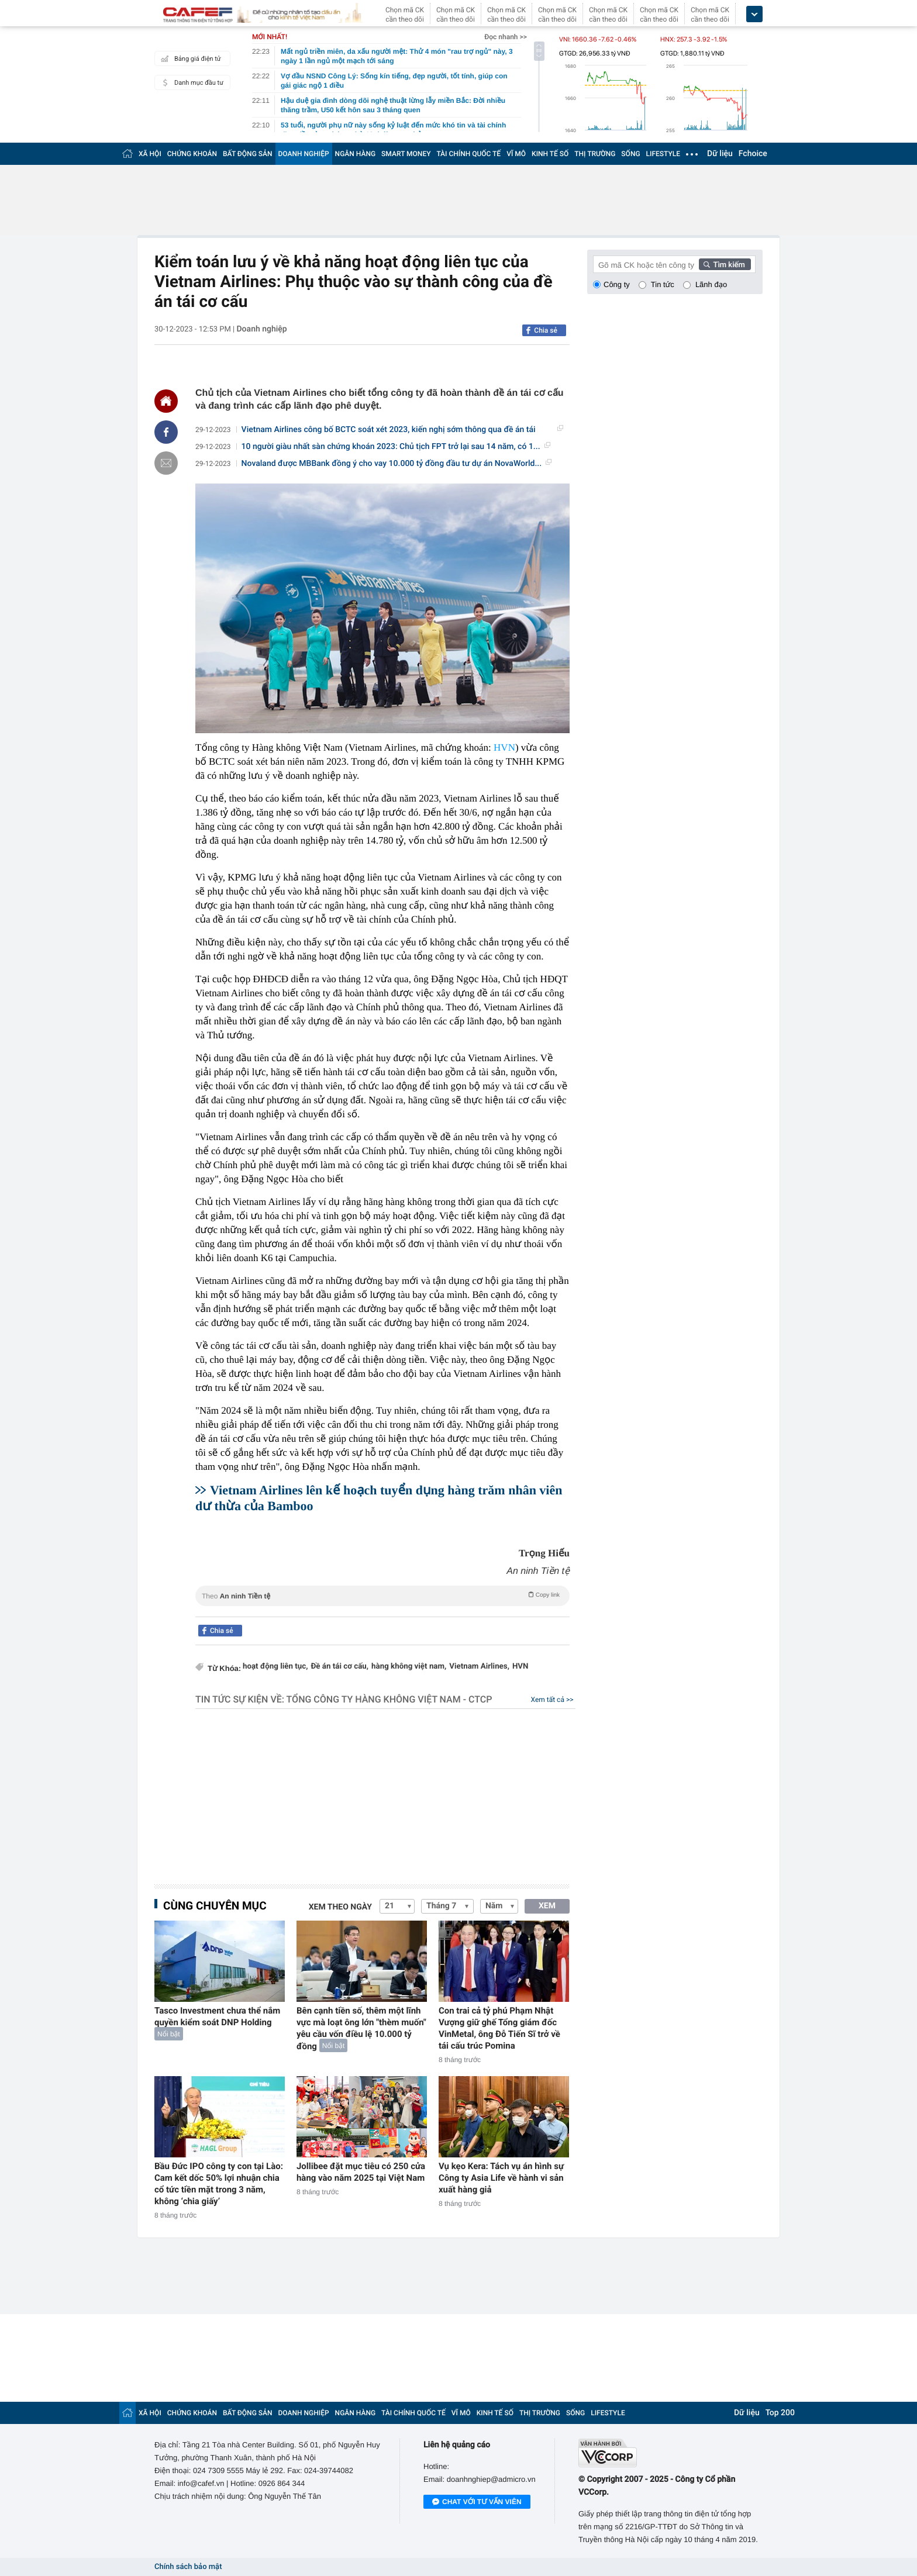  What do you see at coordinates (720, 153) in the screenshot?
I see `Dữ liệu` at bounding box center [720, 153].